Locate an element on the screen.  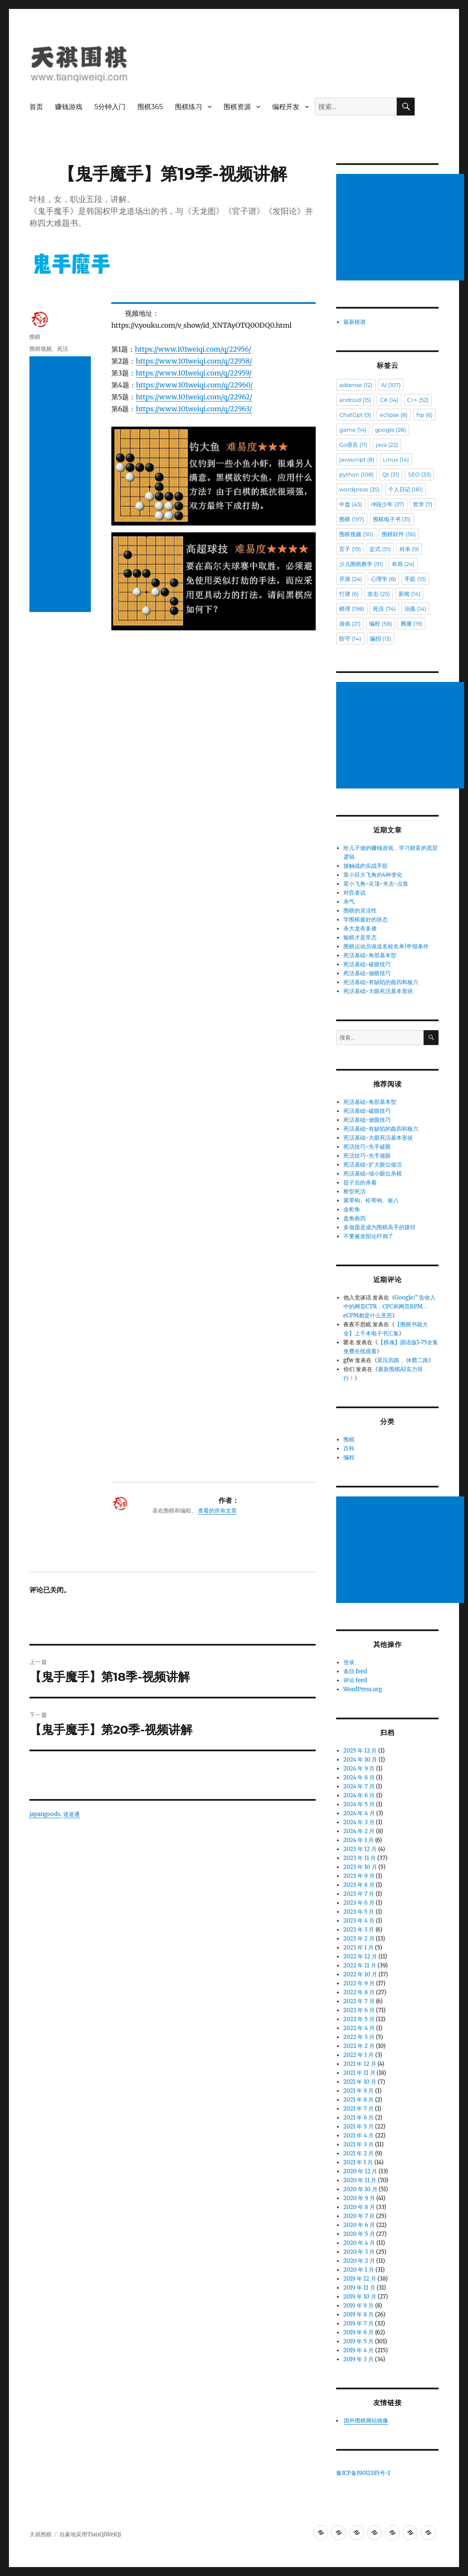
AI [AI (107 项)] is located at coordinates (391, 384).